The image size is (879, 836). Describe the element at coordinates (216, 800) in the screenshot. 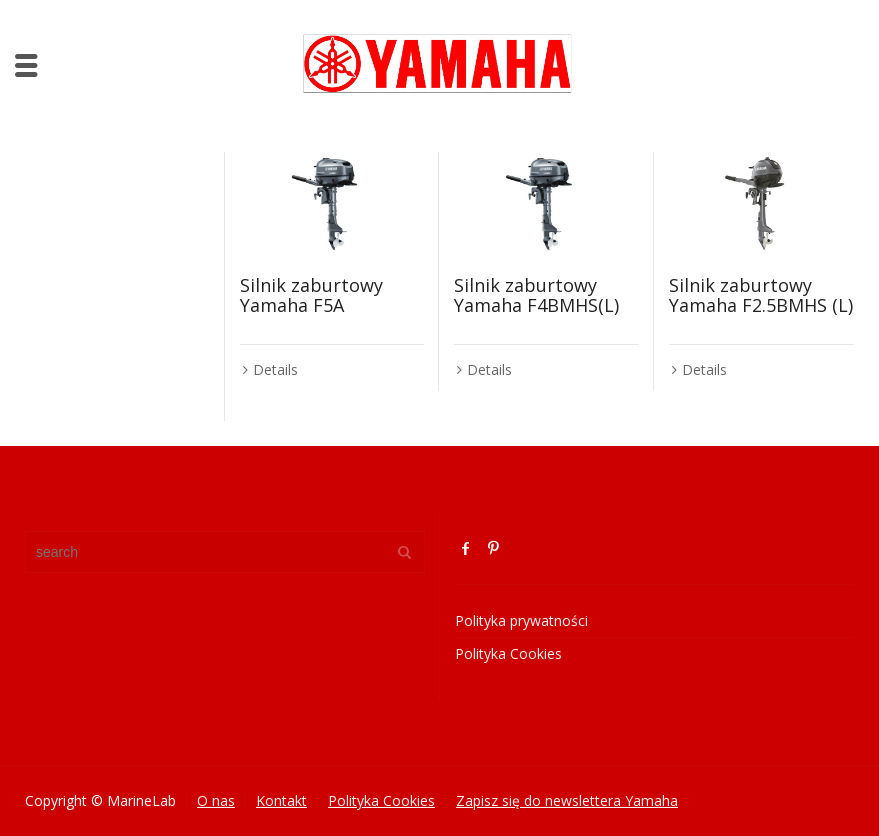

I see `O nas` at that location.